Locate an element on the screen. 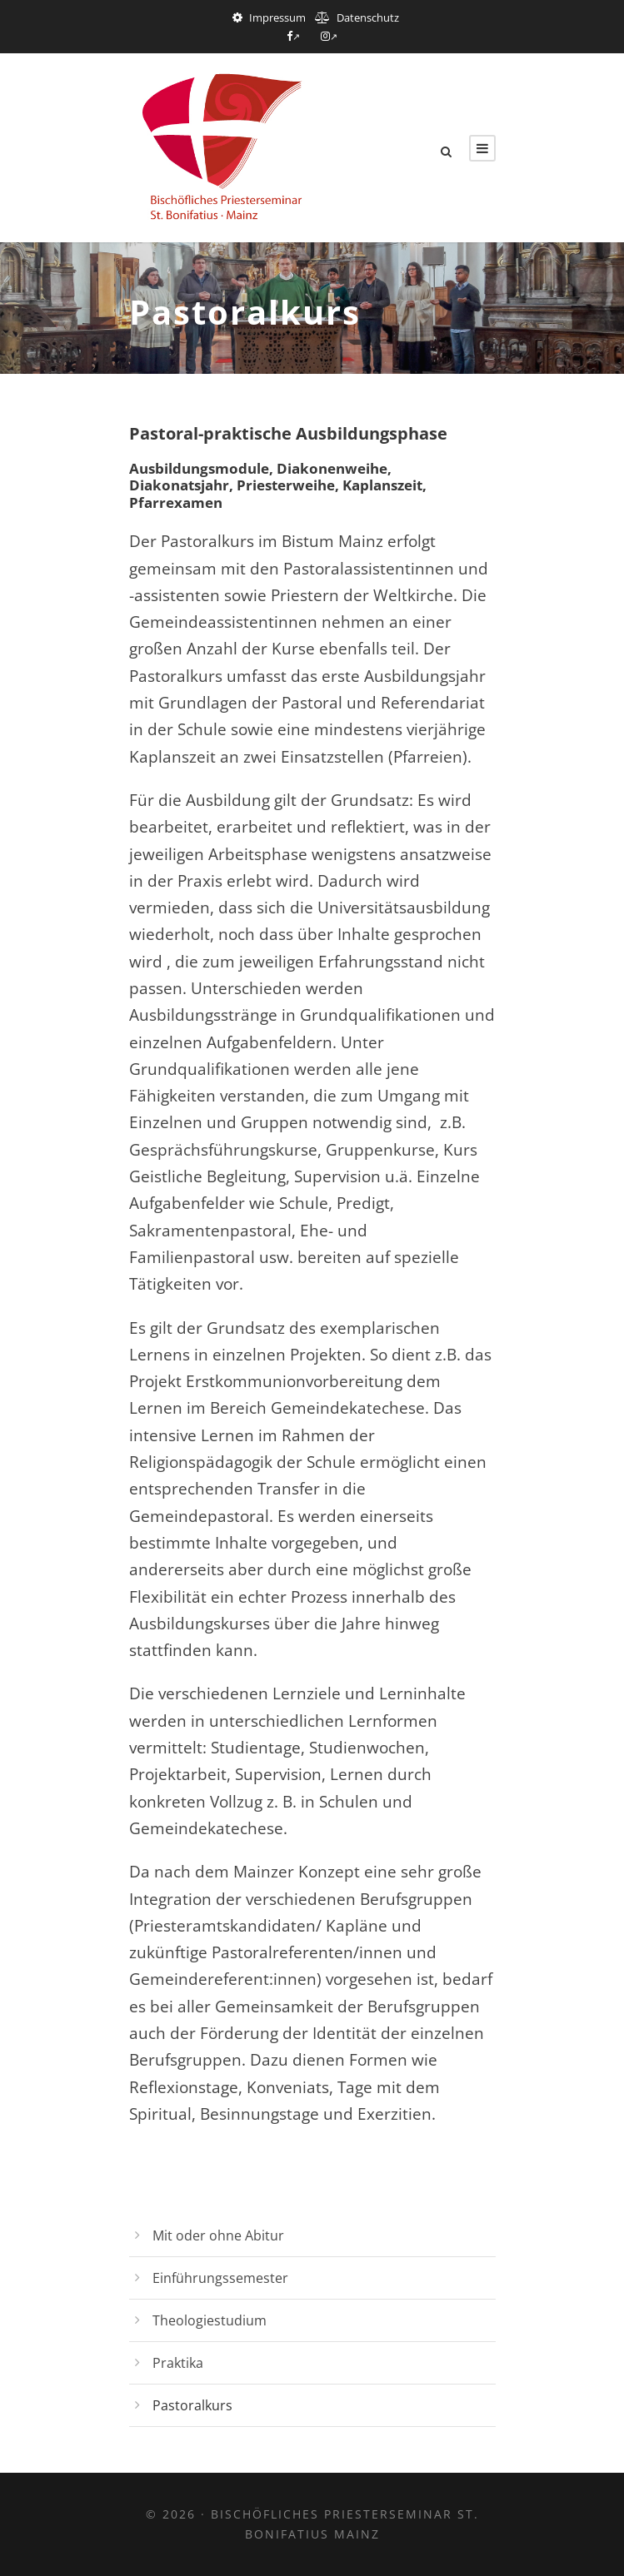 The width and height of the screenshot is (624, 2576). Einführungssemester is located at coordinates (220, 2278).